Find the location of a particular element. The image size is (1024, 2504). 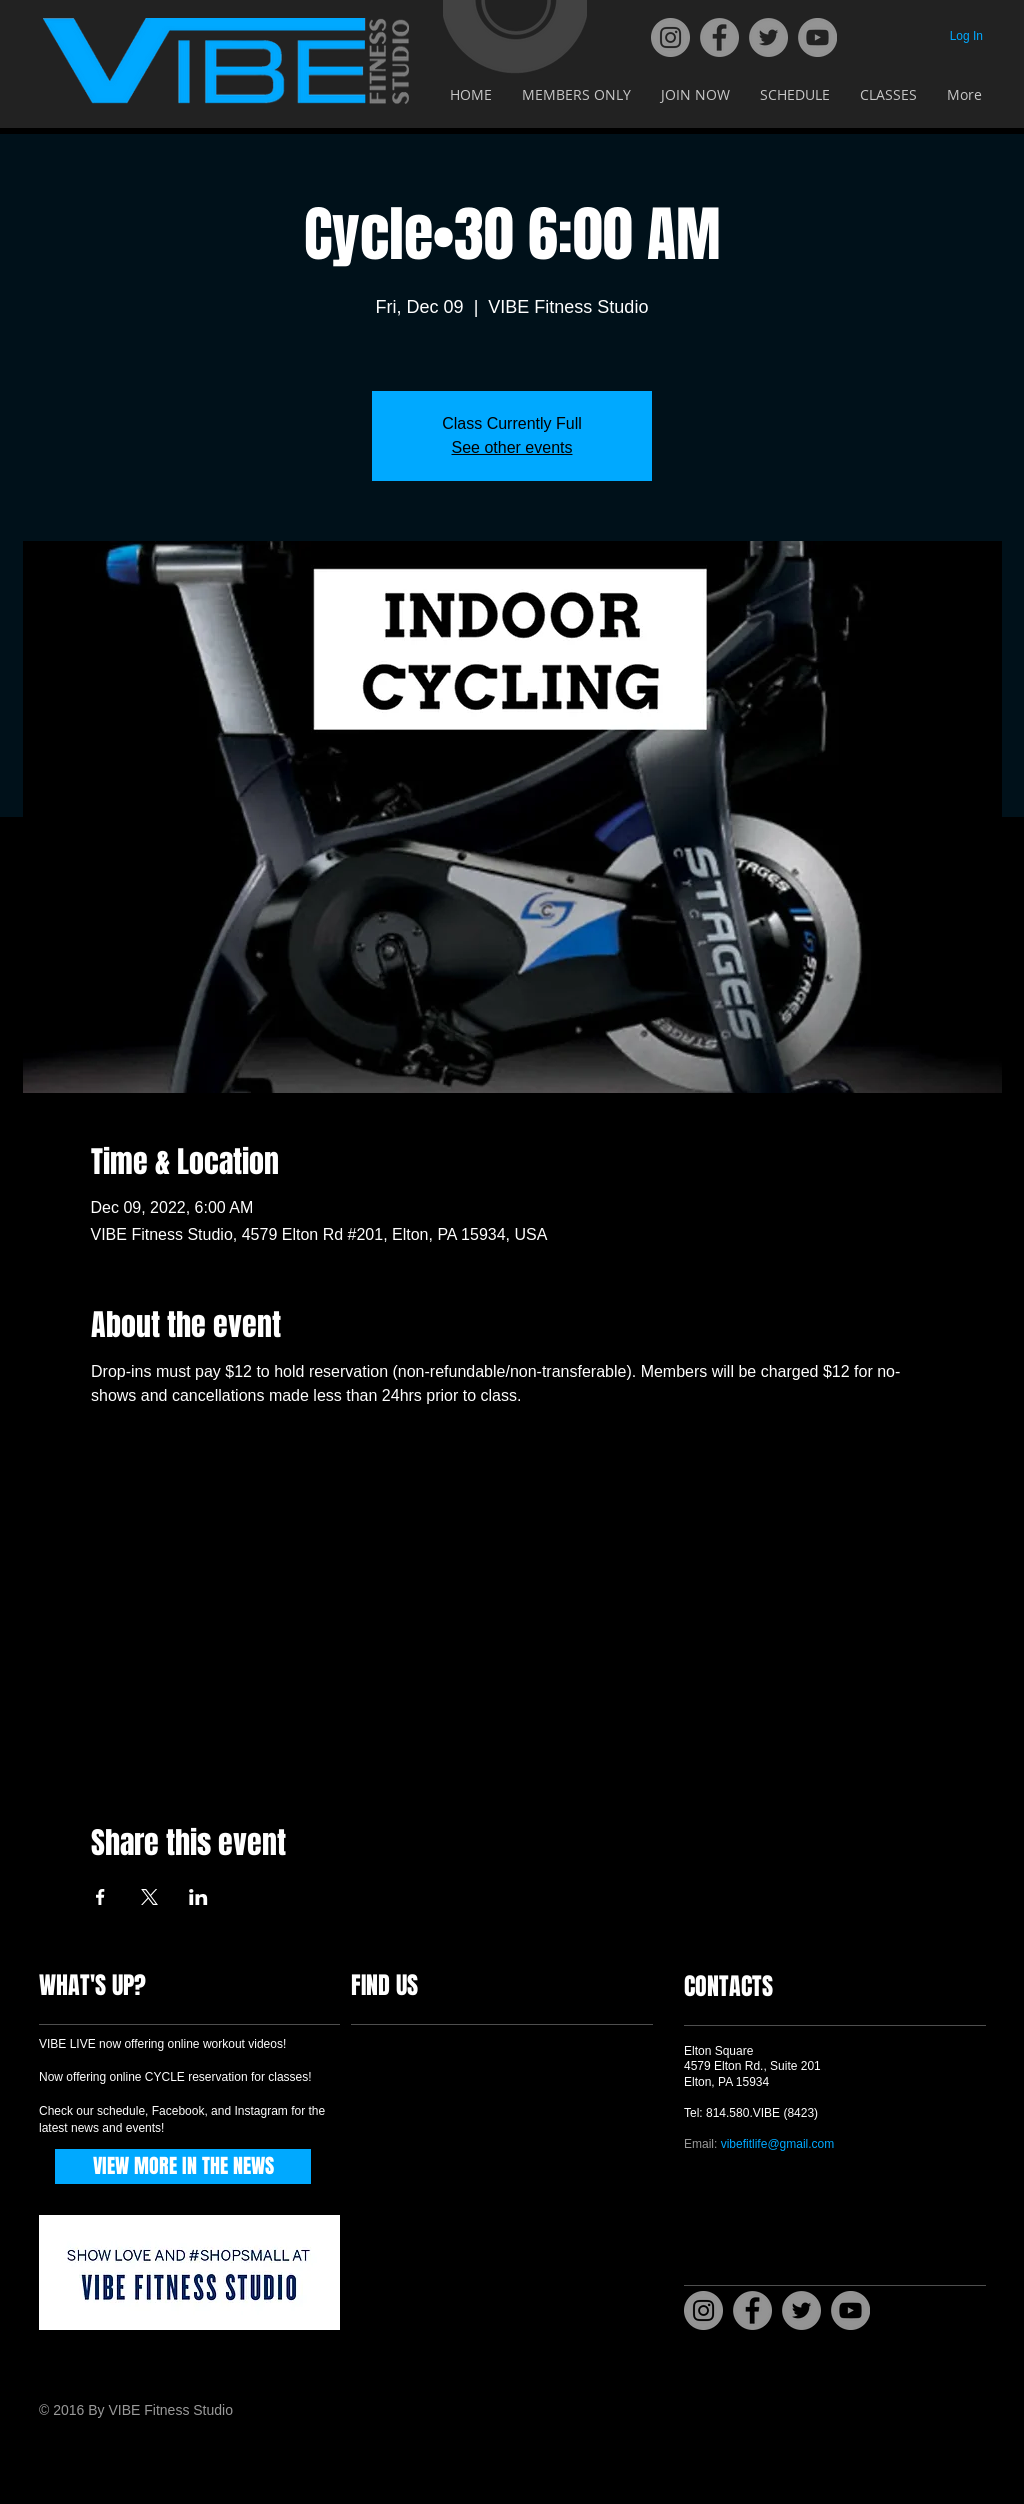

[Facebook] is located at coordinates (719, 37).